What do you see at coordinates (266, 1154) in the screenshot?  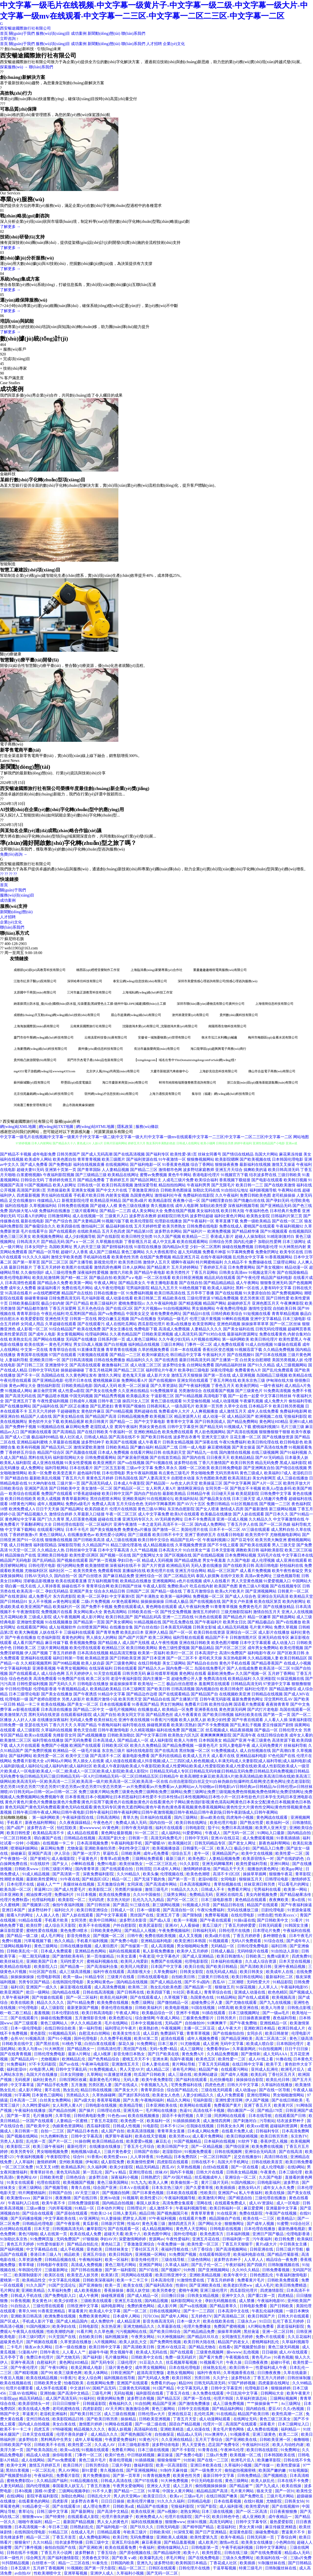 I see `岛国大片网站` at bounding box center [266, 1154].